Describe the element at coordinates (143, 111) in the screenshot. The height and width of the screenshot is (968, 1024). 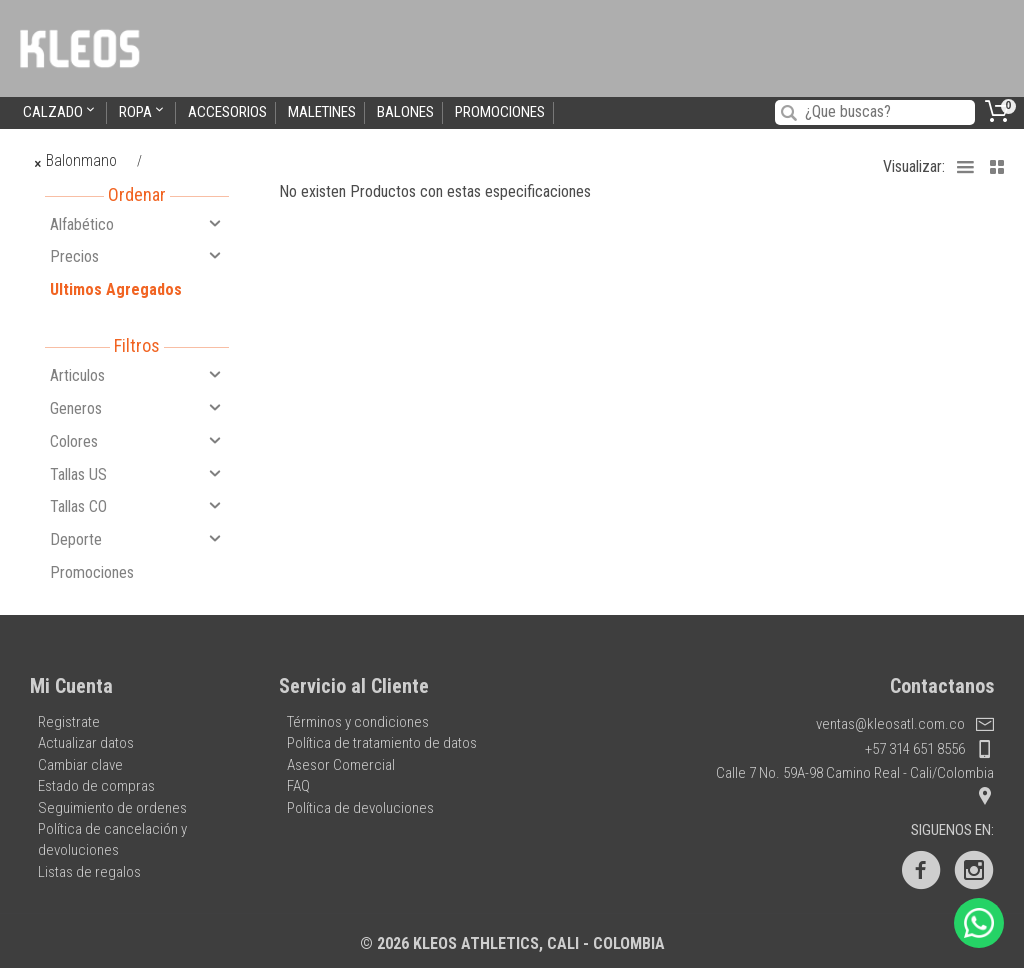
I see `Ropa` at that location.